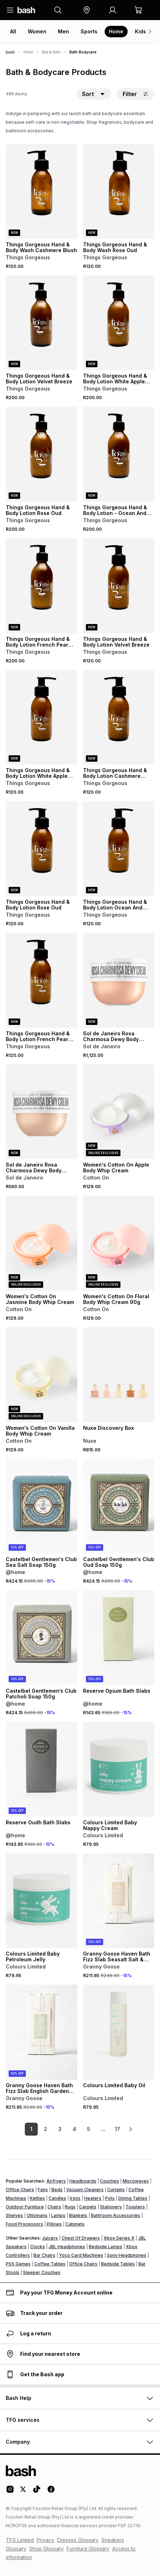 The height and width of the screenshot is (2576, 160). Describe the element at coordinates (31, 2129) in the screenshot. I see `1 [link]` at that location.